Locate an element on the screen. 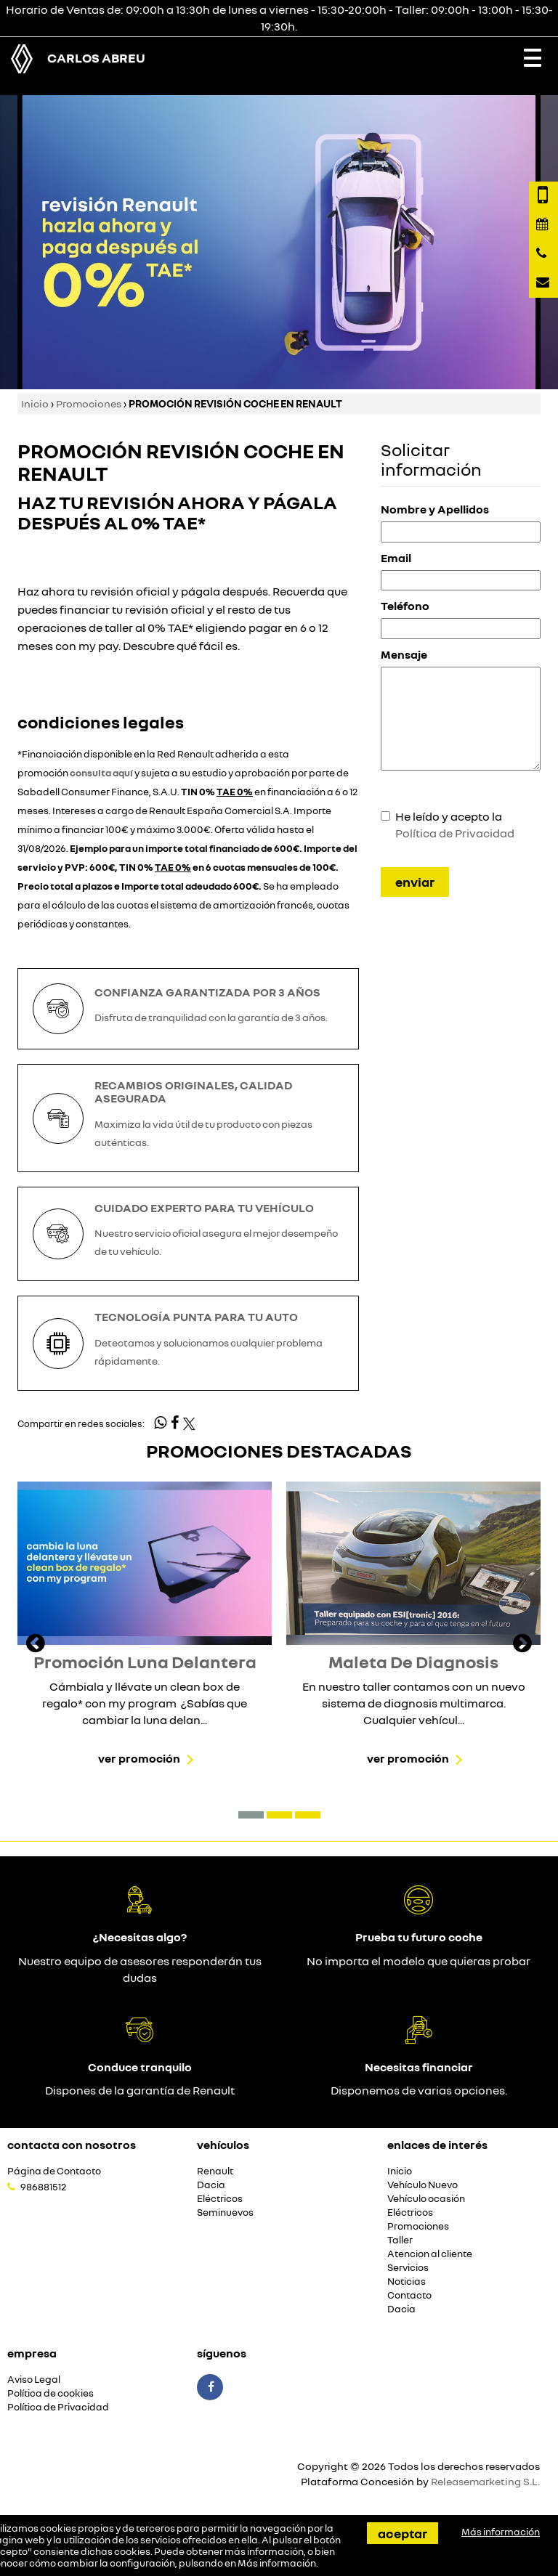 This screenshot has height=2576, width=558. Política de cookies is located at coordinates (50, 2393).